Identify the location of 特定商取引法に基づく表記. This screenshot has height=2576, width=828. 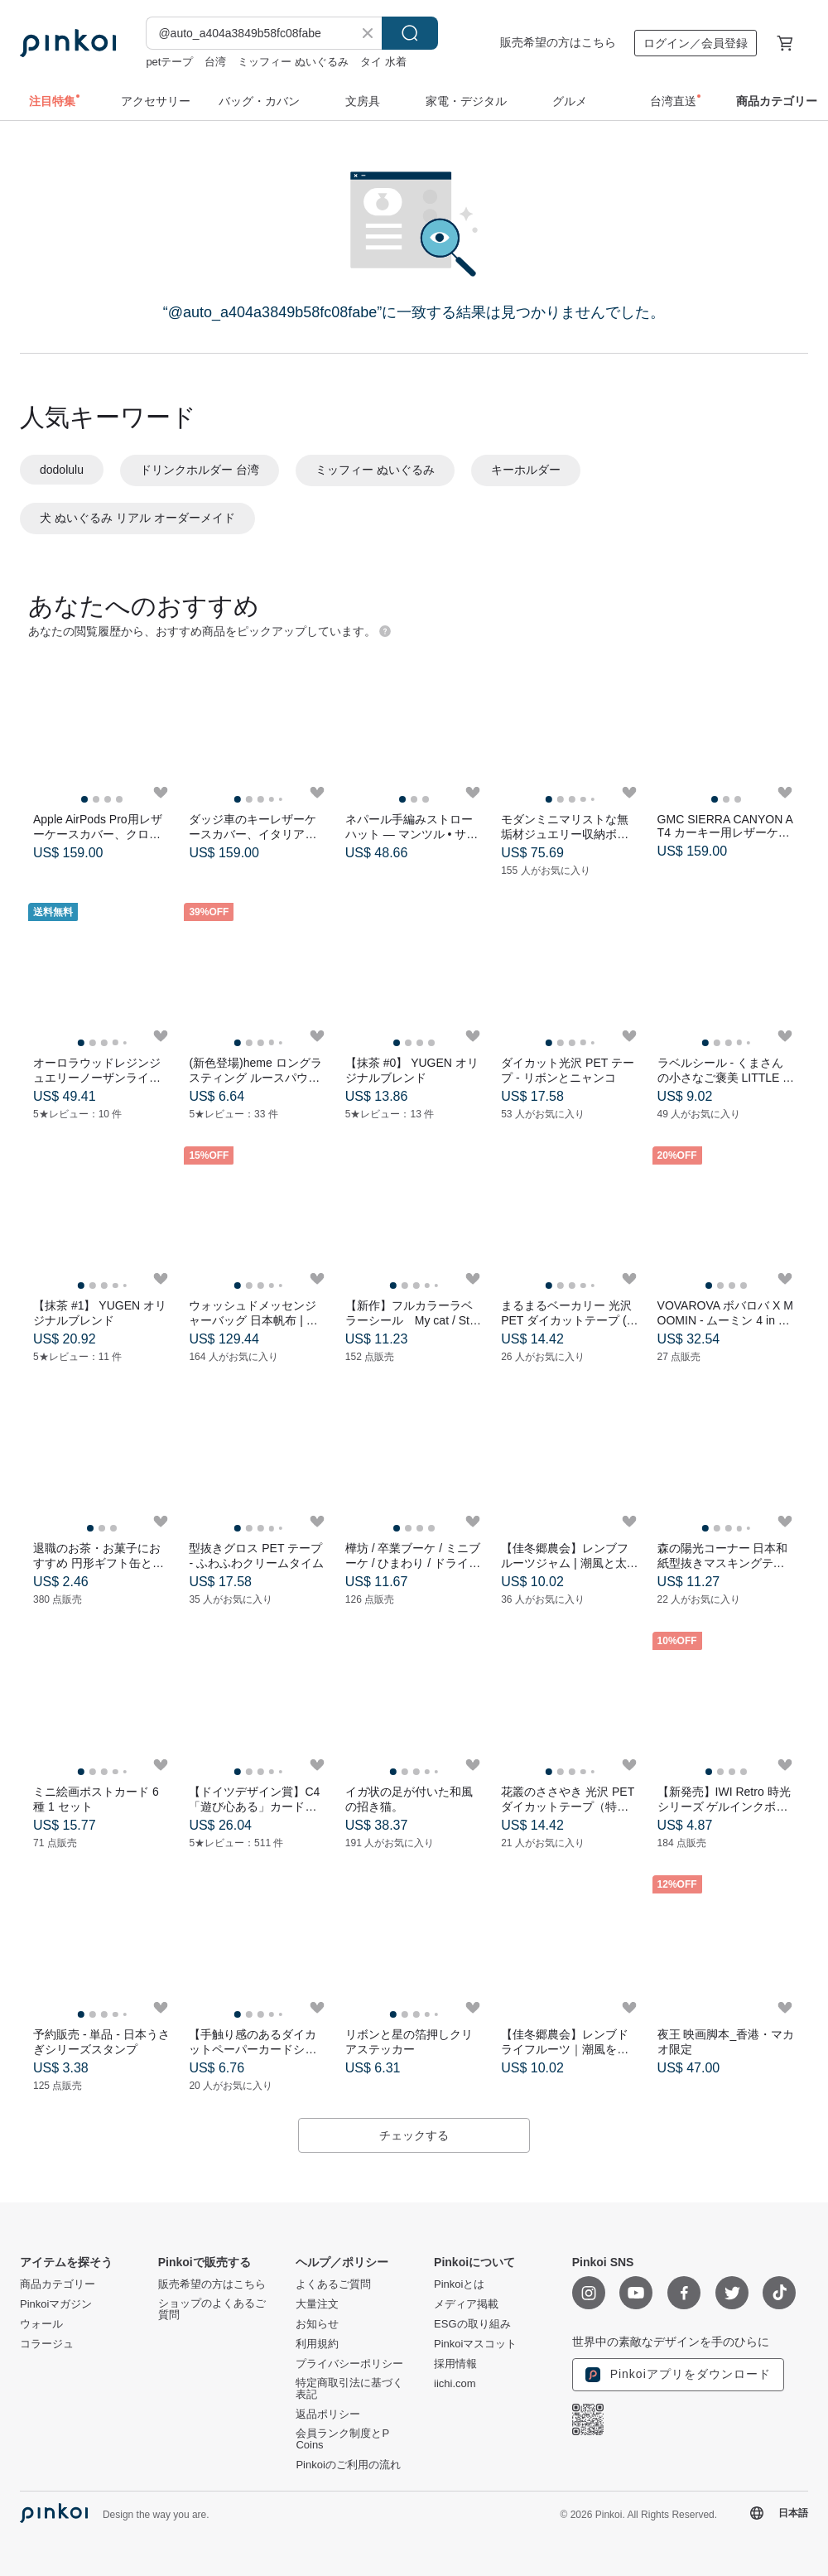
(349, 2388).